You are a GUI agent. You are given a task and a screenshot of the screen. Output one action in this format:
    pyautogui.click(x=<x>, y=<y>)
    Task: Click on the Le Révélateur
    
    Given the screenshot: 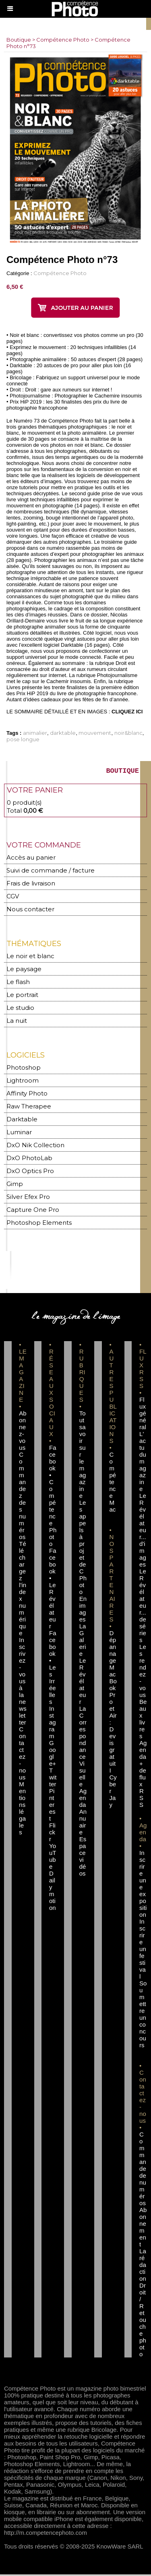 What is the action you would take?
    pyautogui.click(x=82, y=1683)
    